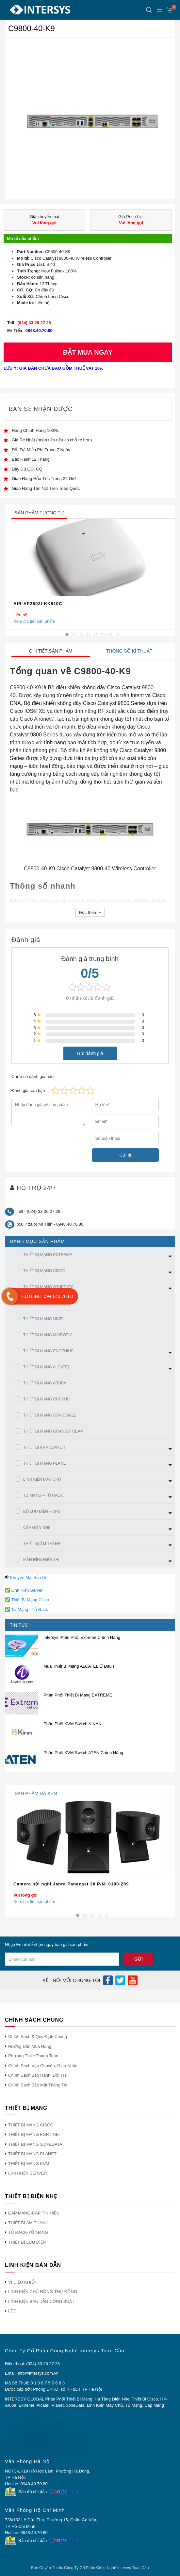  Describe the element at coordinates (46, 1367) in the screenshot. I see `THIẾT BỊ MẠNG ALCATEL` at that location.